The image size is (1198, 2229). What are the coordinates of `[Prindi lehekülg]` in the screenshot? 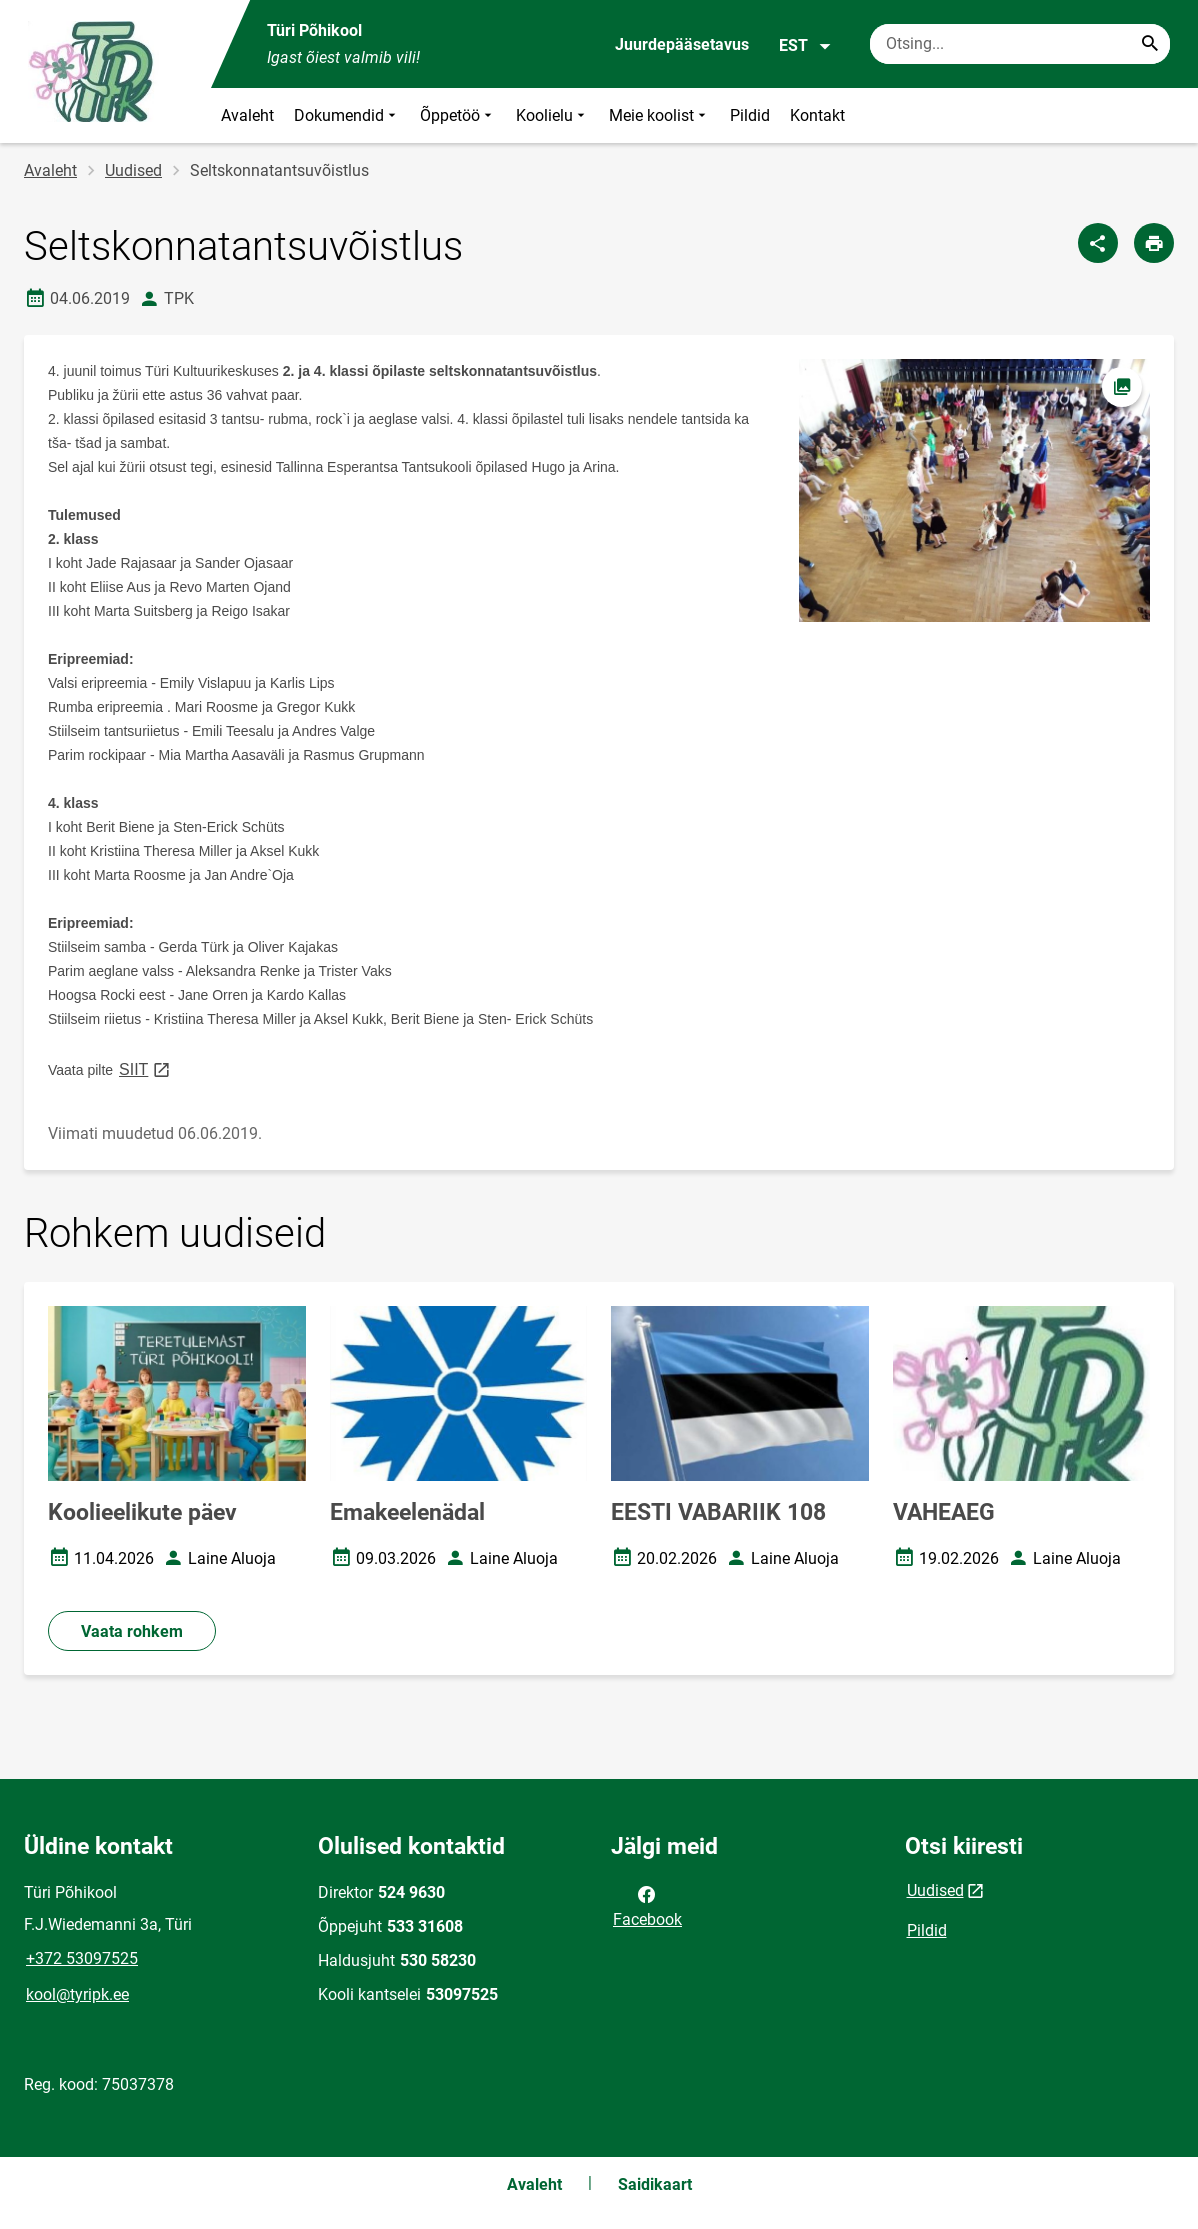 It's located at (1154, 243).